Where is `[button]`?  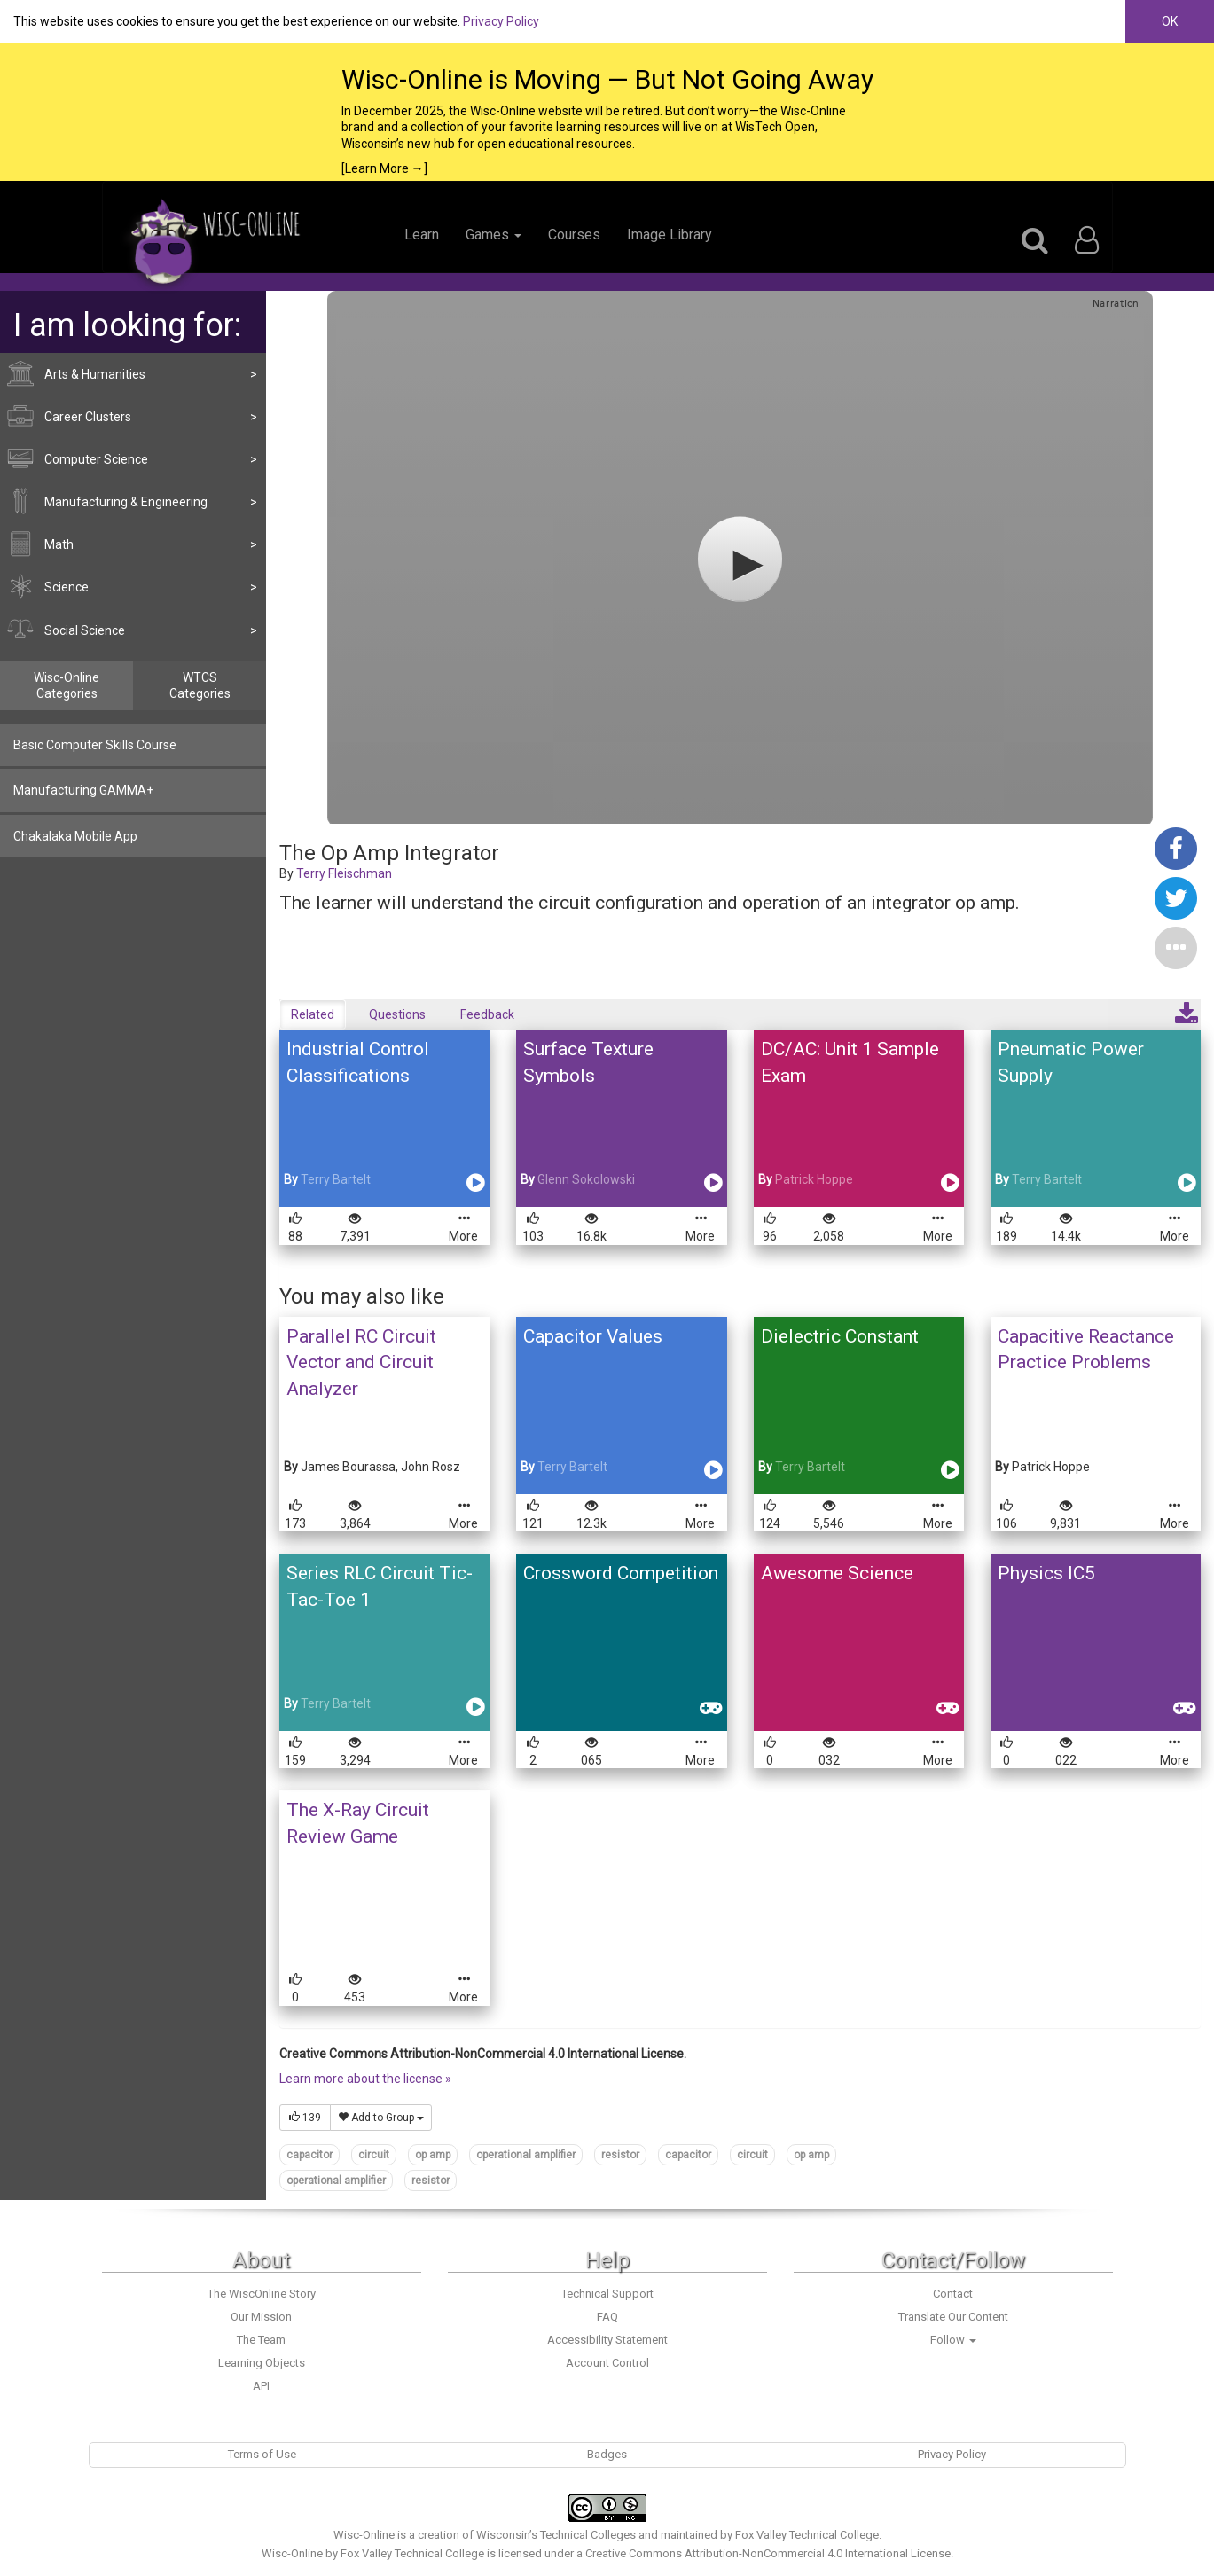 [button] is located at coordinates (1176, 947).